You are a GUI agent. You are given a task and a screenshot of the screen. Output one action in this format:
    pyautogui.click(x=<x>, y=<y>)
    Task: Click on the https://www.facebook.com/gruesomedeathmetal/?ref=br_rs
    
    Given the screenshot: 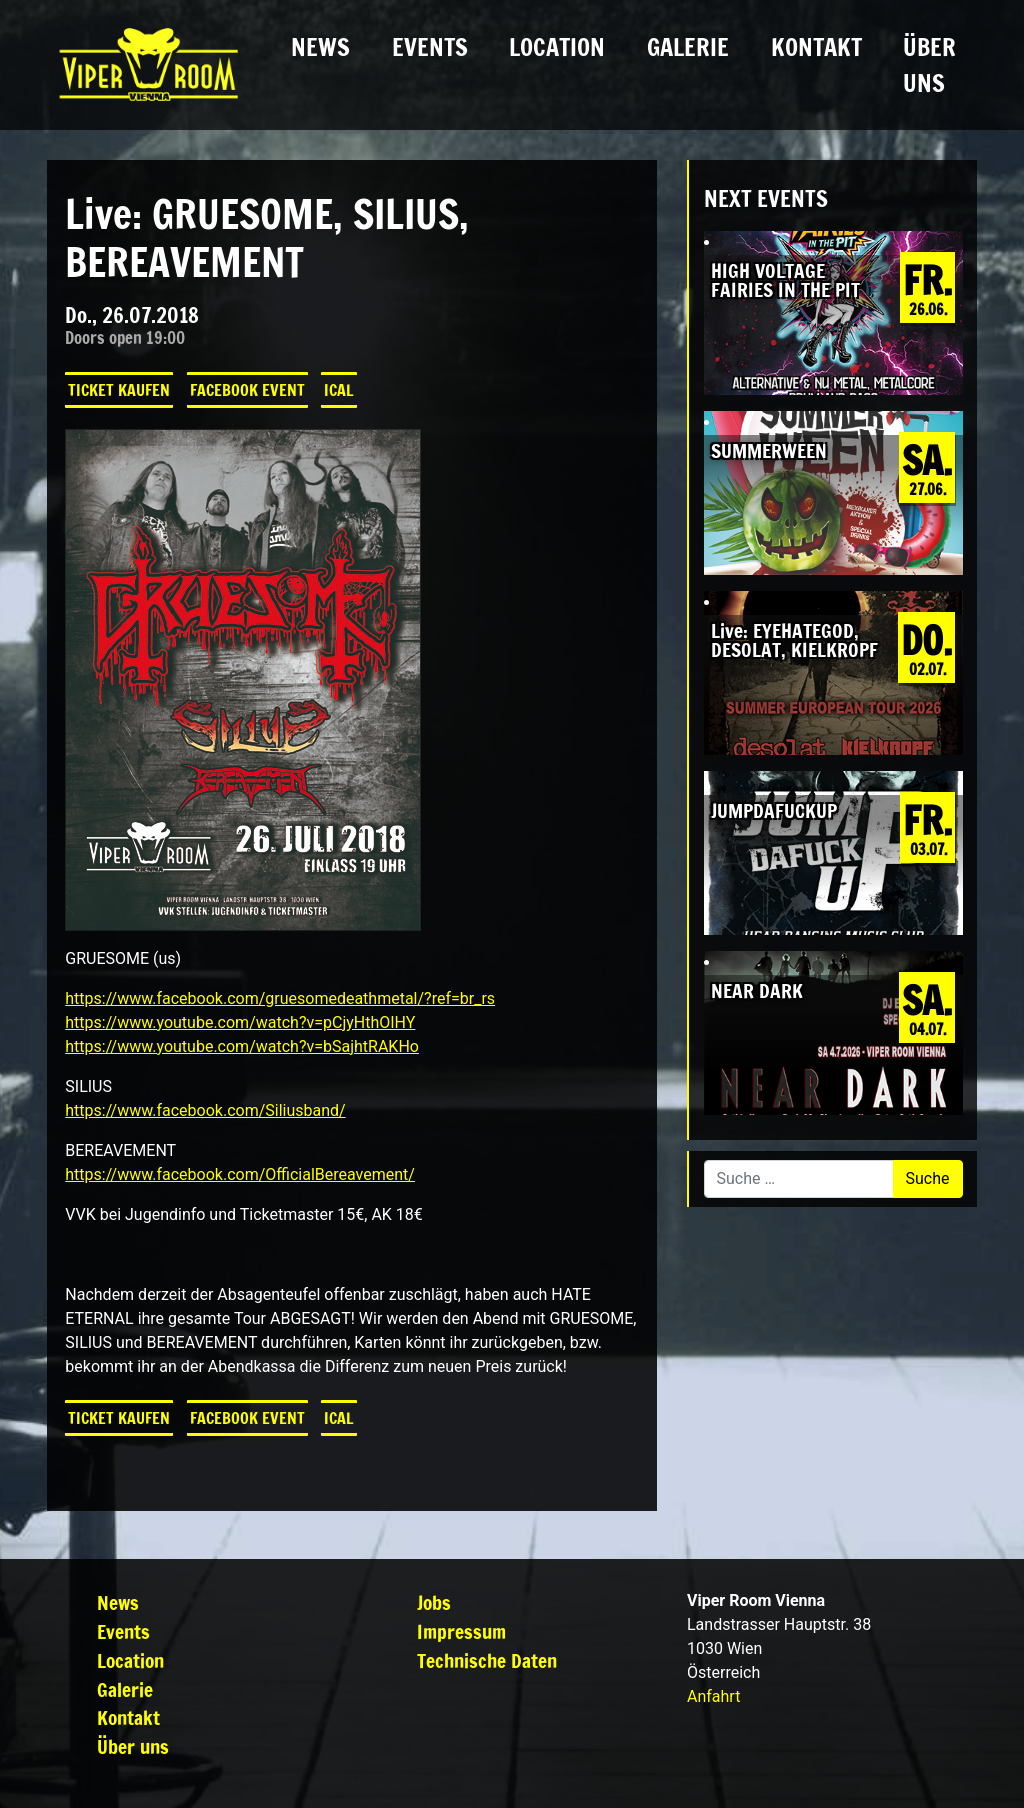 What is the action you would take?
    pyautogui.click(x=280, y=998)
    